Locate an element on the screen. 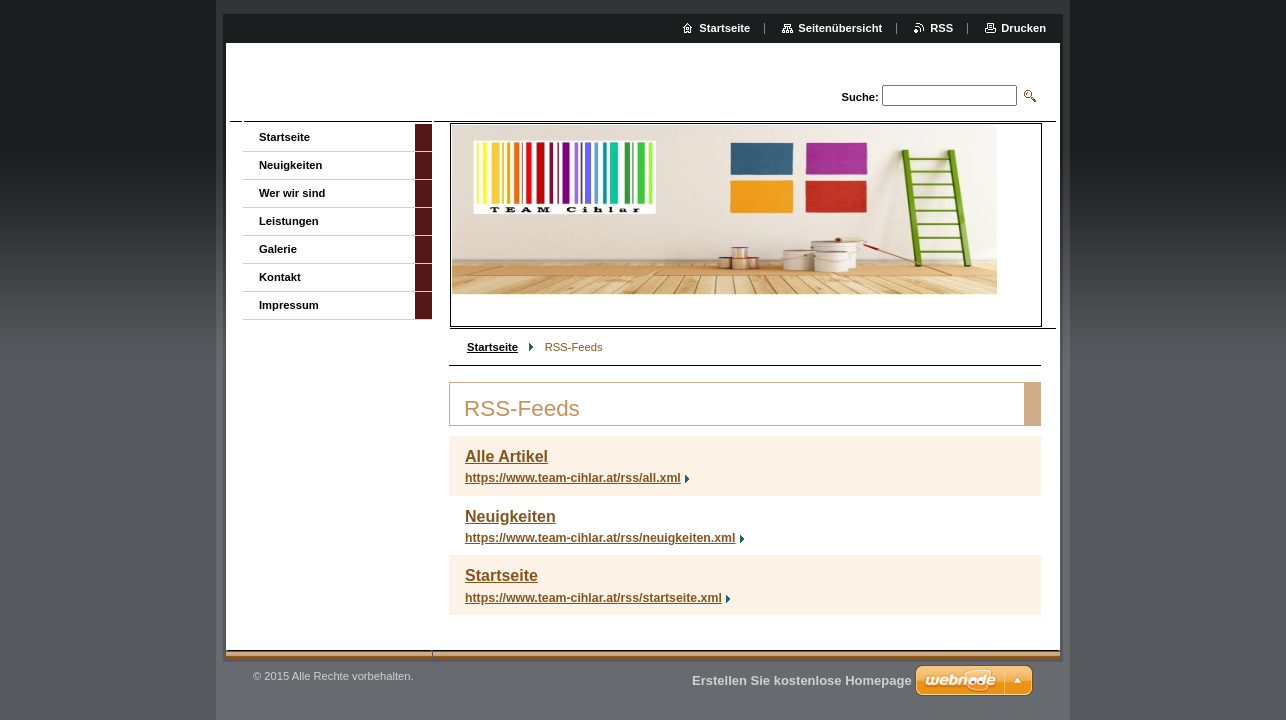  RSS is located at coordinates (941, 28).